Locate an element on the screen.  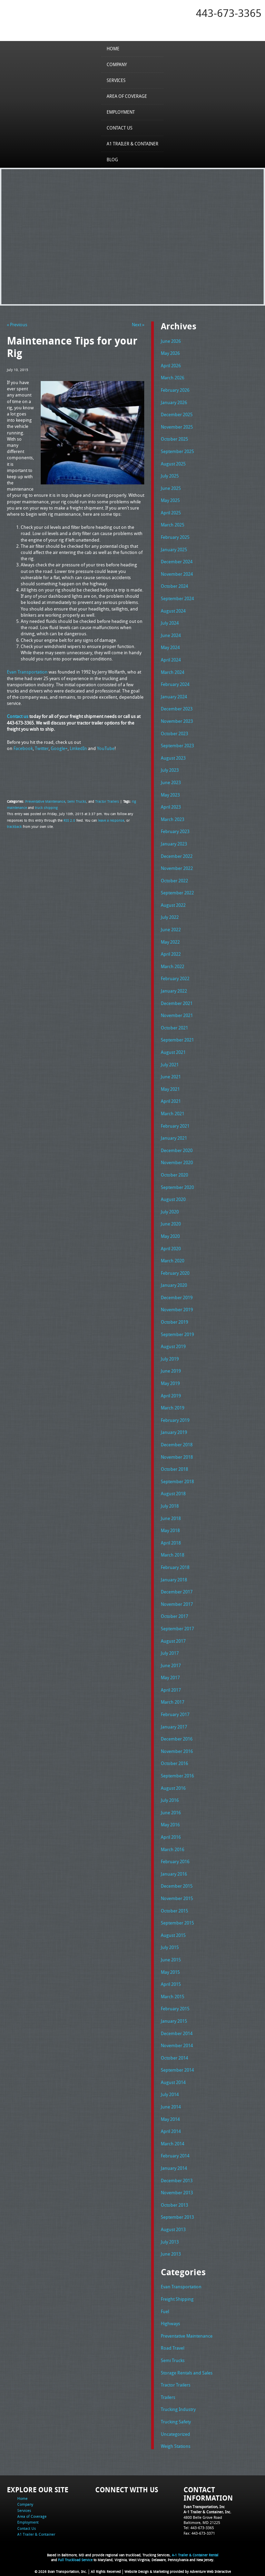
September 2015 is located at coordinates (177, 1923).